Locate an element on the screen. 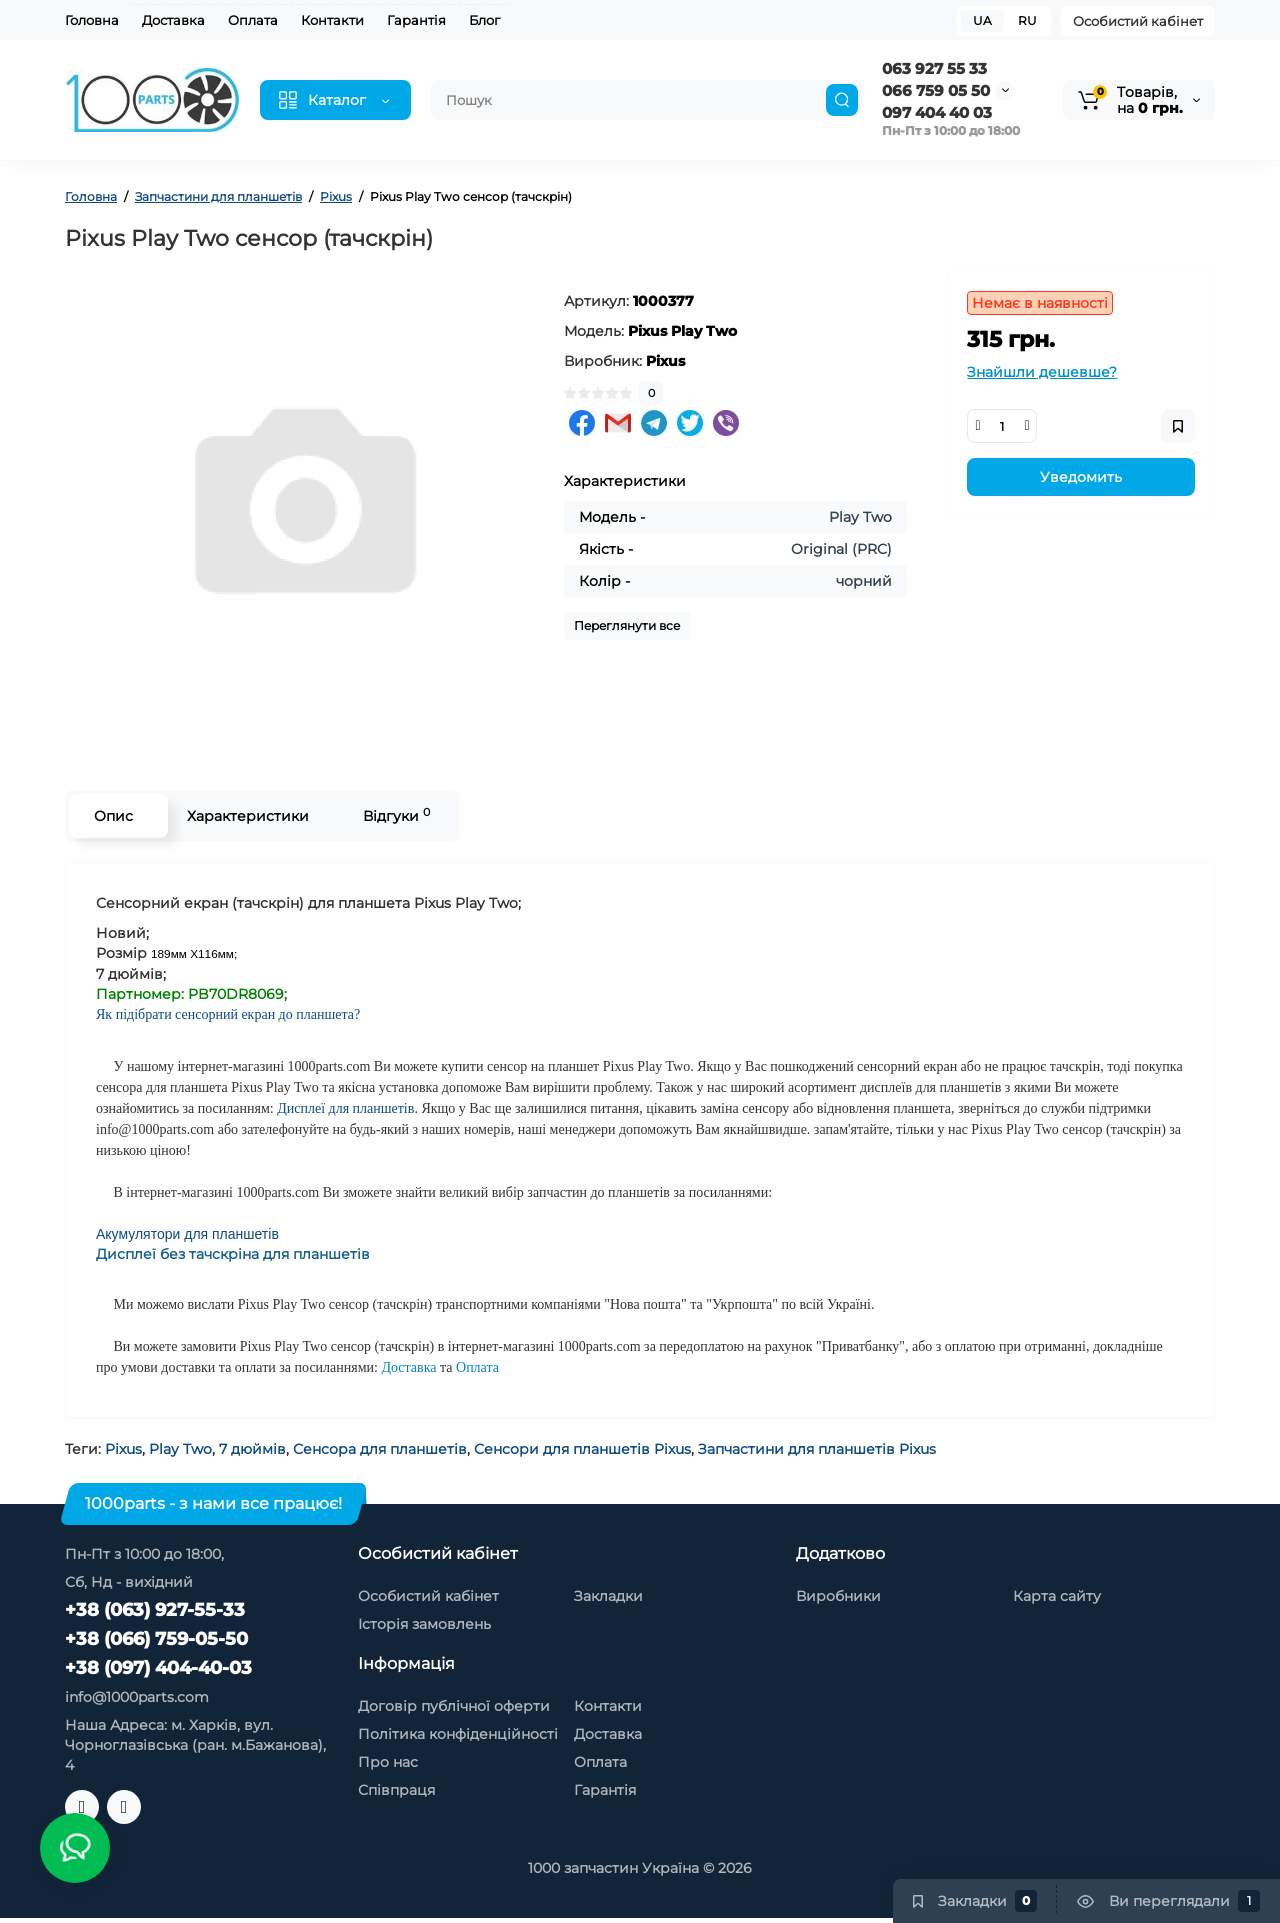 The height and width of the screenshot is (1923, 1280). Запчастини для планшетів Pixus is located at coordinates (817, 1449).